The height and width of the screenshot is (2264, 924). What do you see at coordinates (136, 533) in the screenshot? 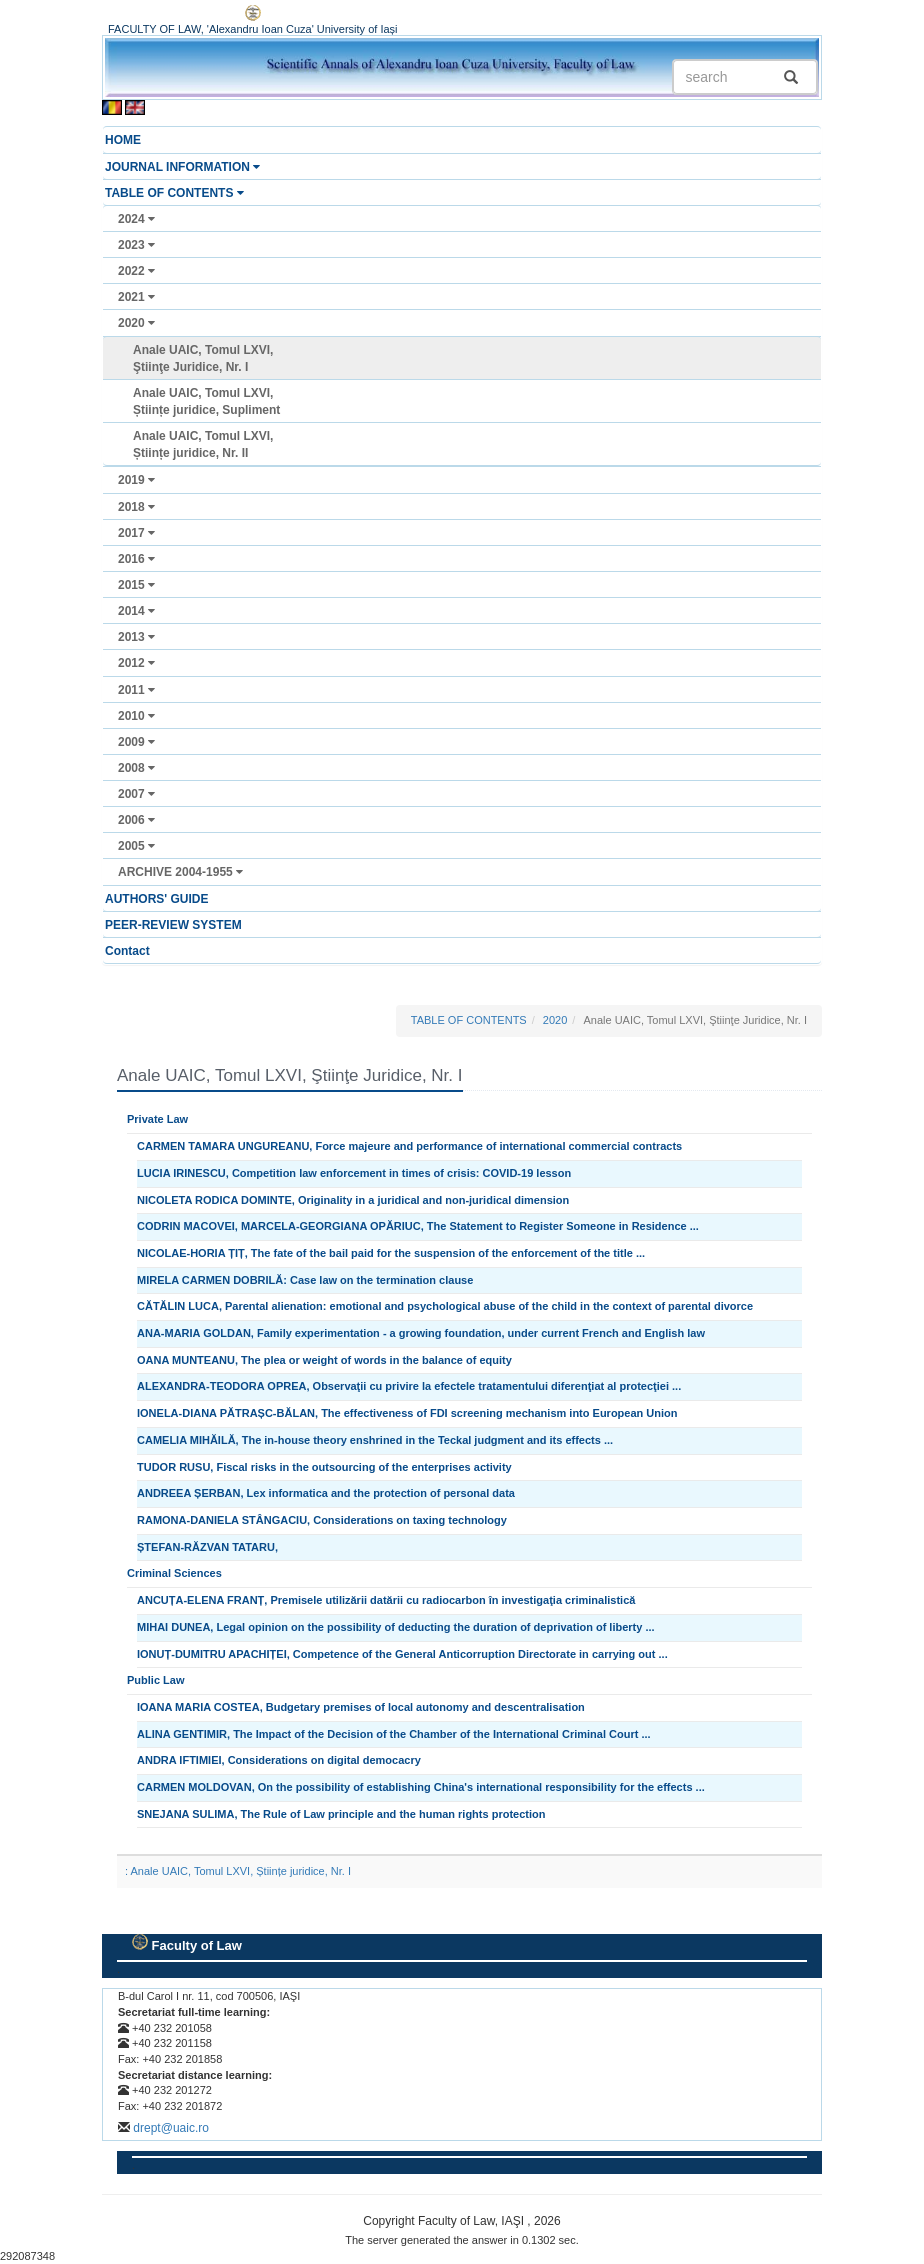
I see `2017` at bounding box center [136, 533].